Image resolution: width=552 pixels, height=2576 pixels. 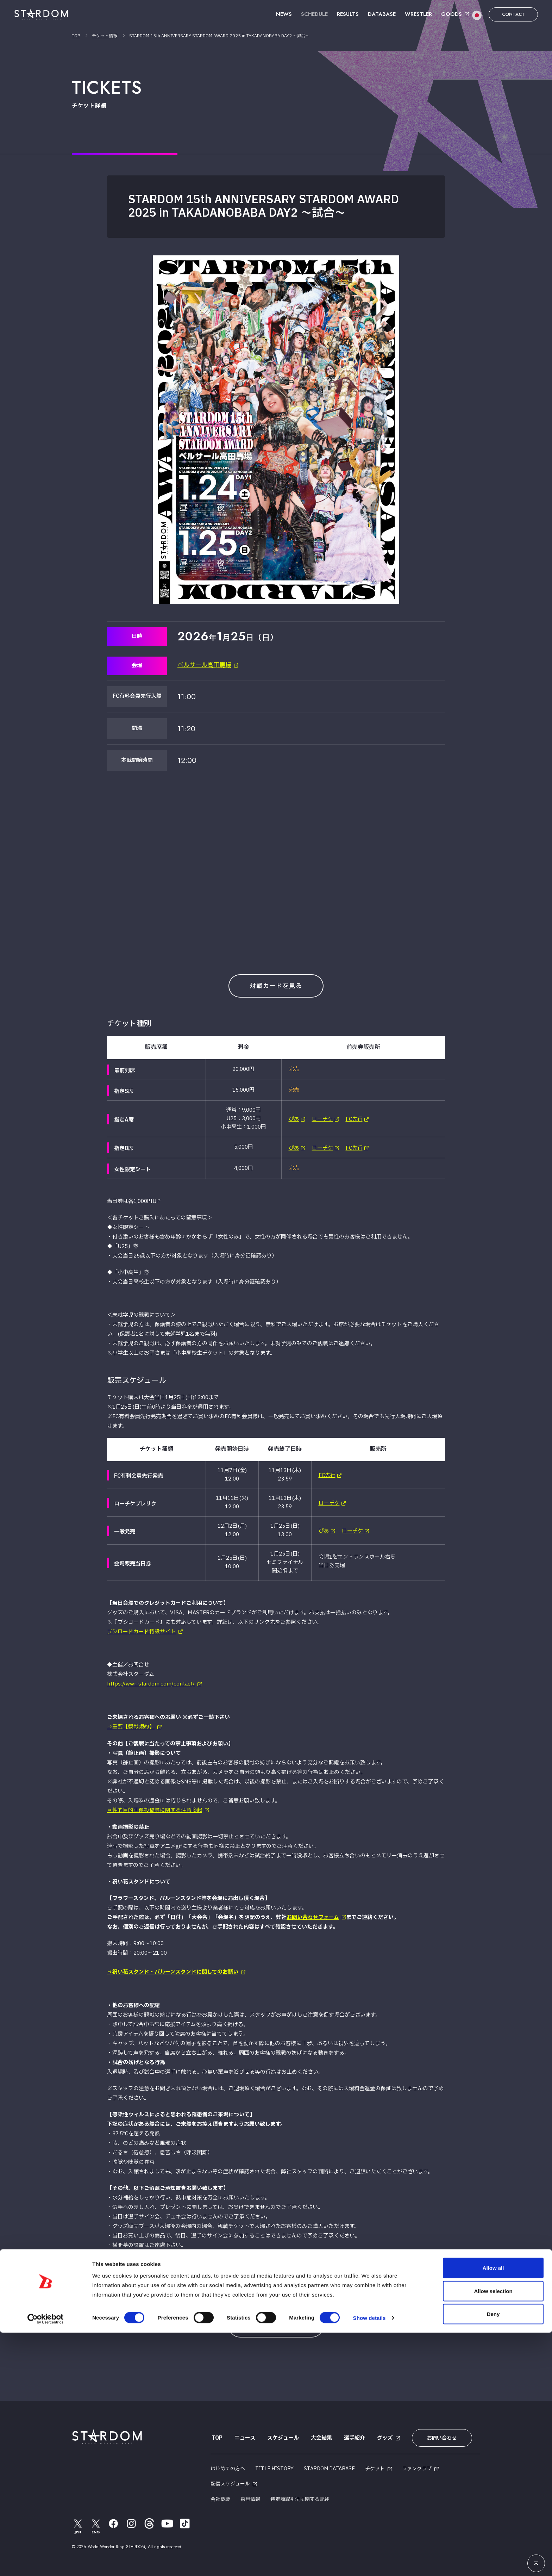 I want to click on NEXT, so click(x=288, y=2292).